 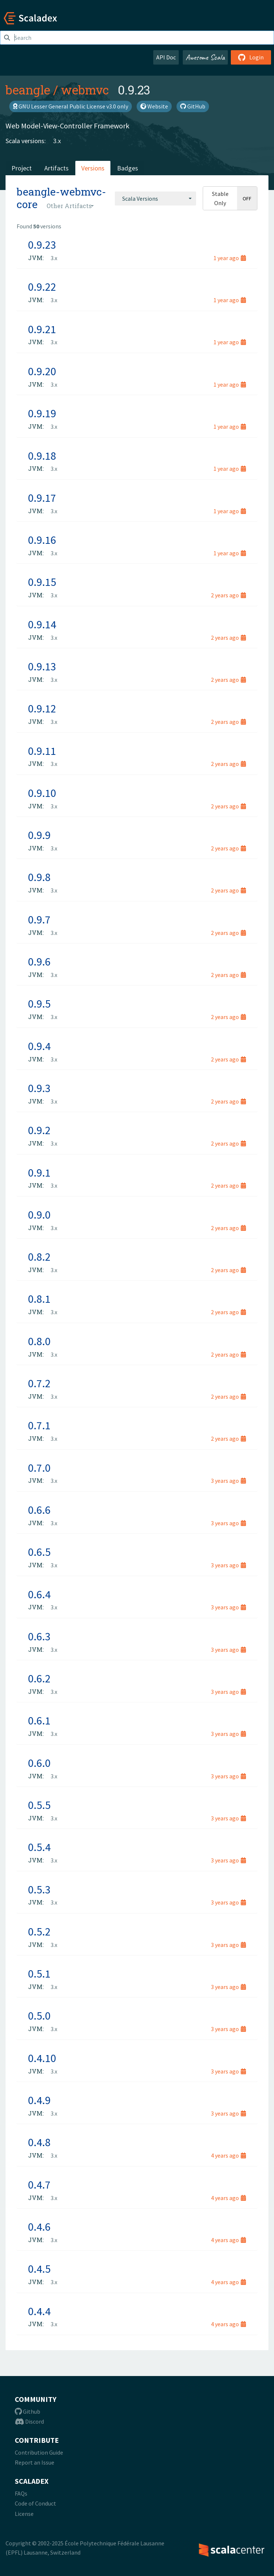 What do you see at coordinates (166, 57) in the screenshot?
I see `API Doc` at bounding box center [166, 57].